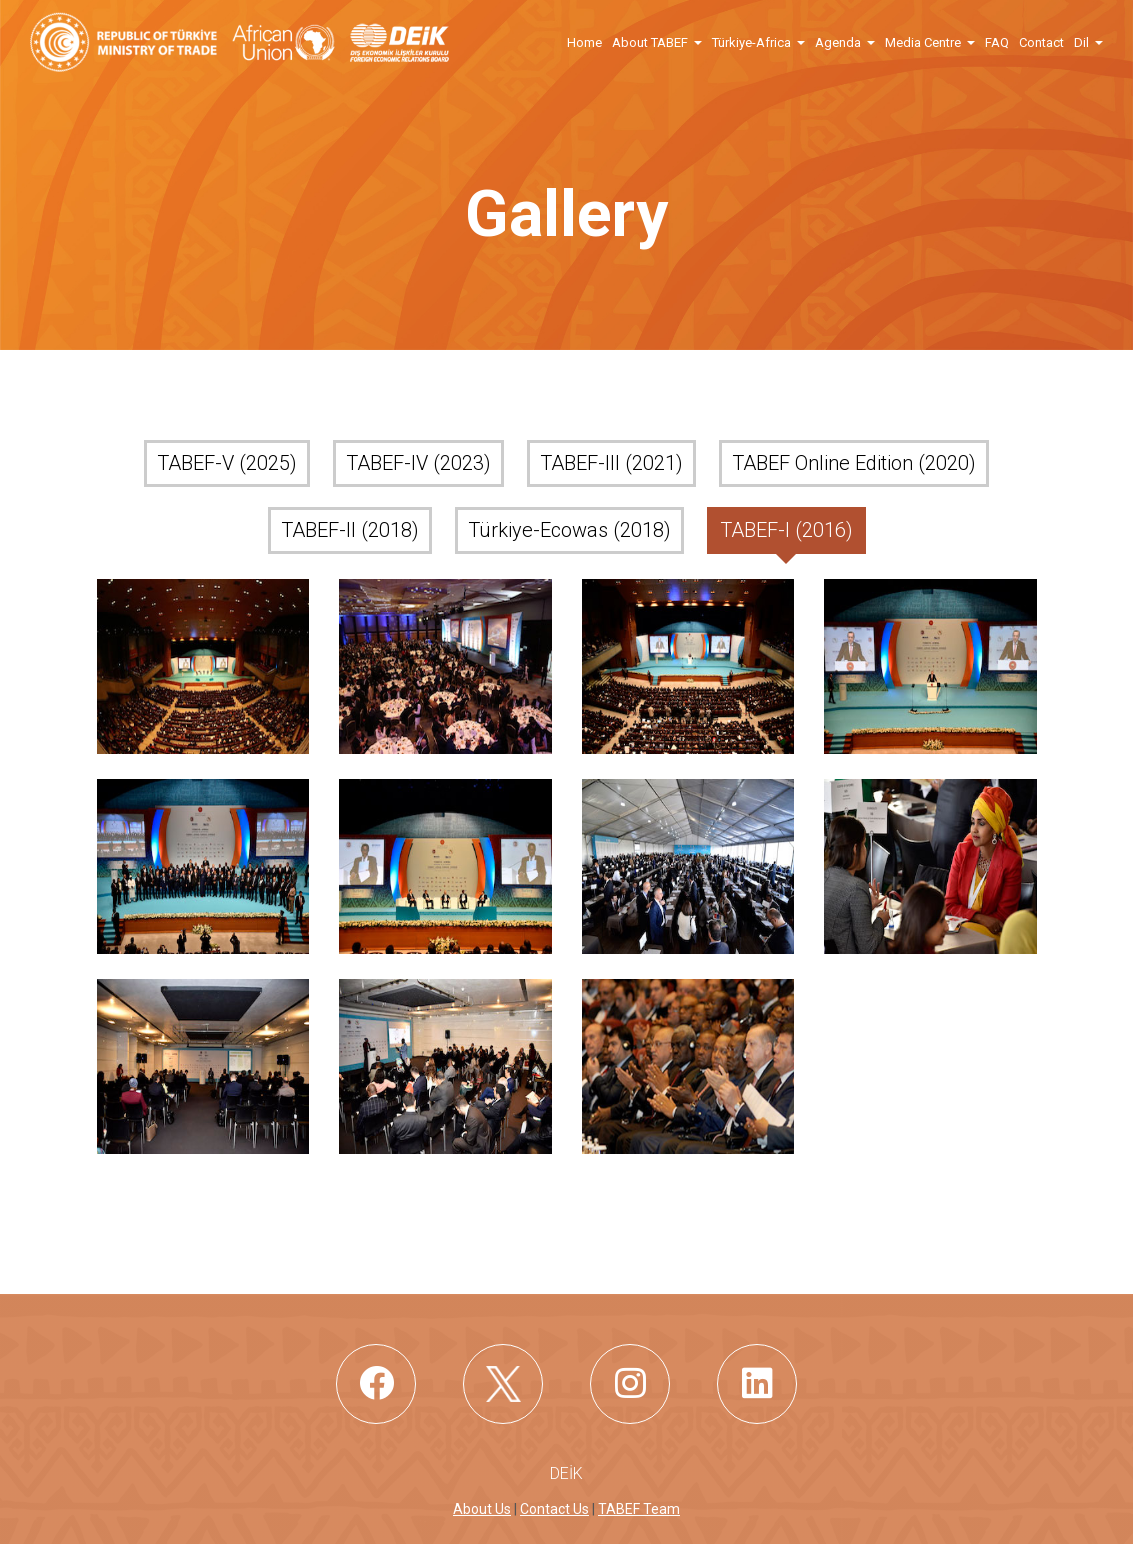  I want to click on [button], so click(697, 41).